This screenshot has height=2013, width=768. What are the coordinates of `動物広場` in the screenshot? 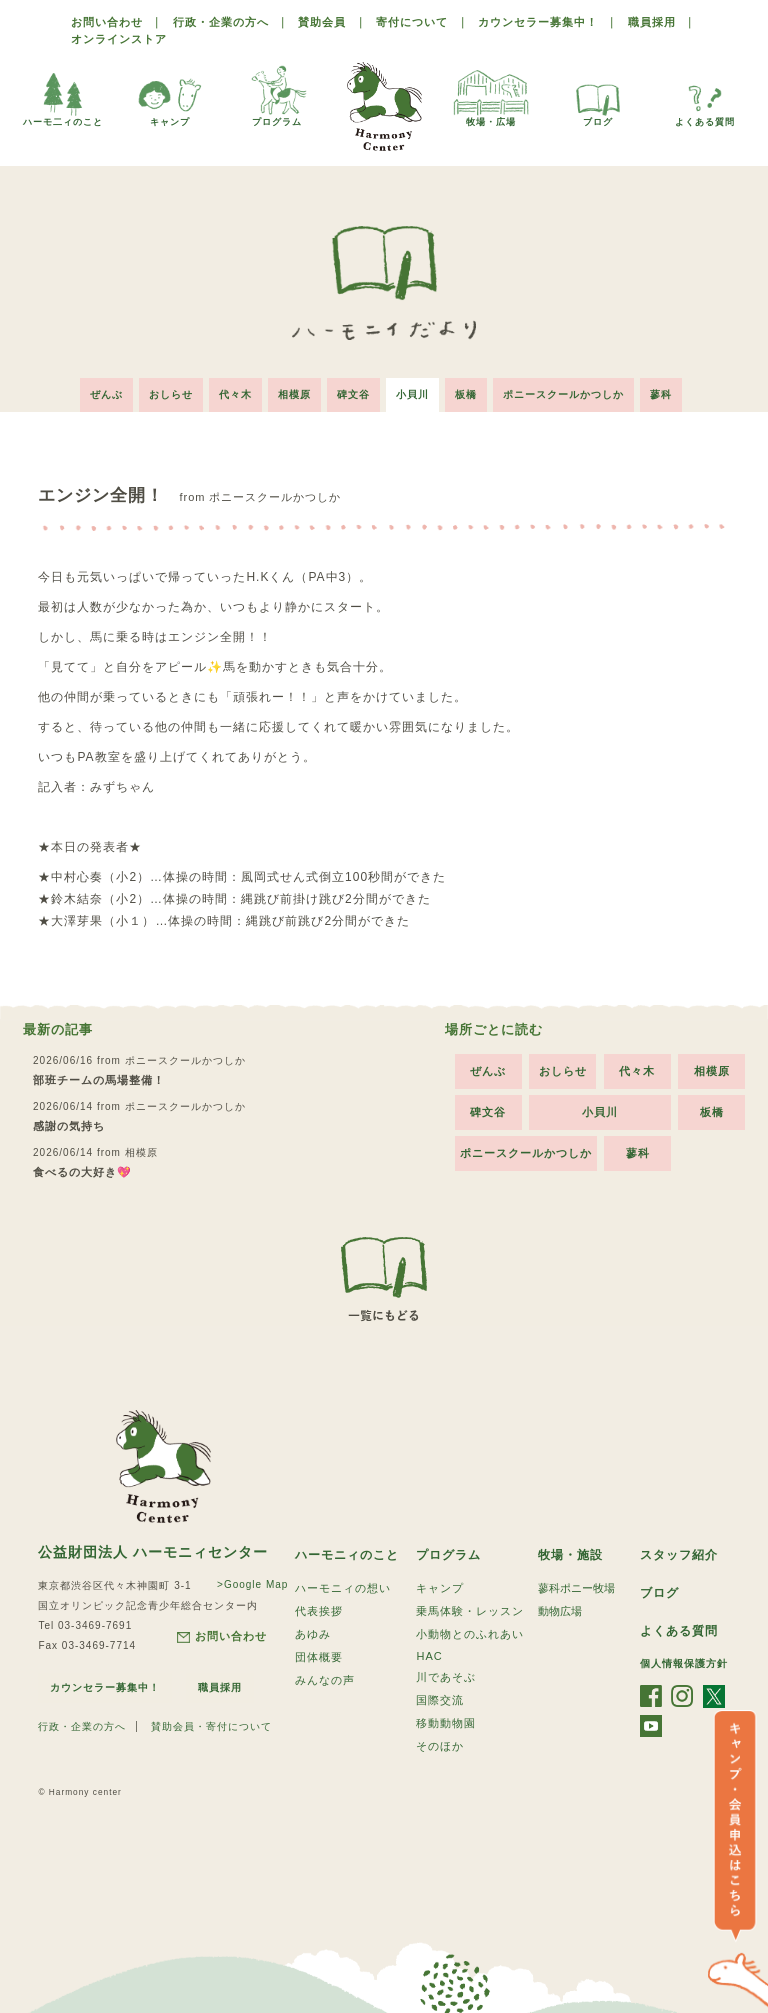 It's located at (560, 1611).